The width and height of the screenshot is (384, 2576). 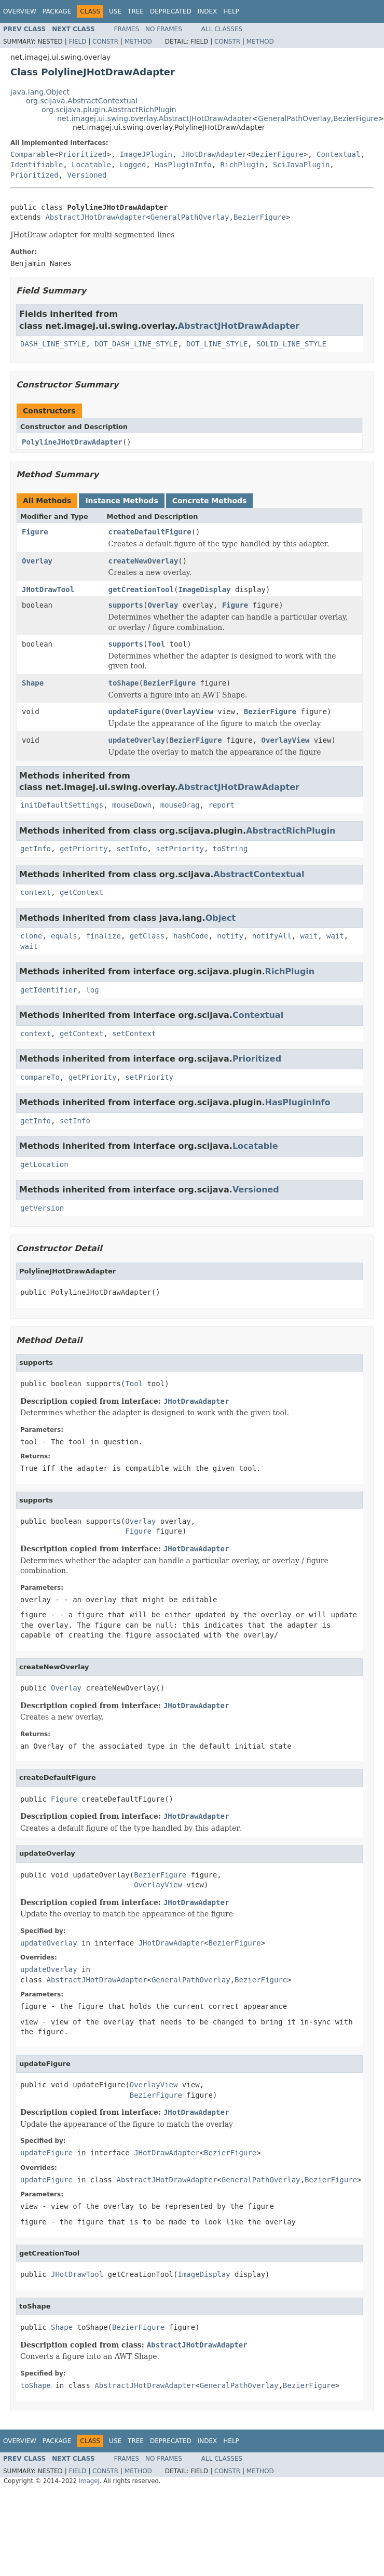 I want to click on Object, so click(x=220, y=918).